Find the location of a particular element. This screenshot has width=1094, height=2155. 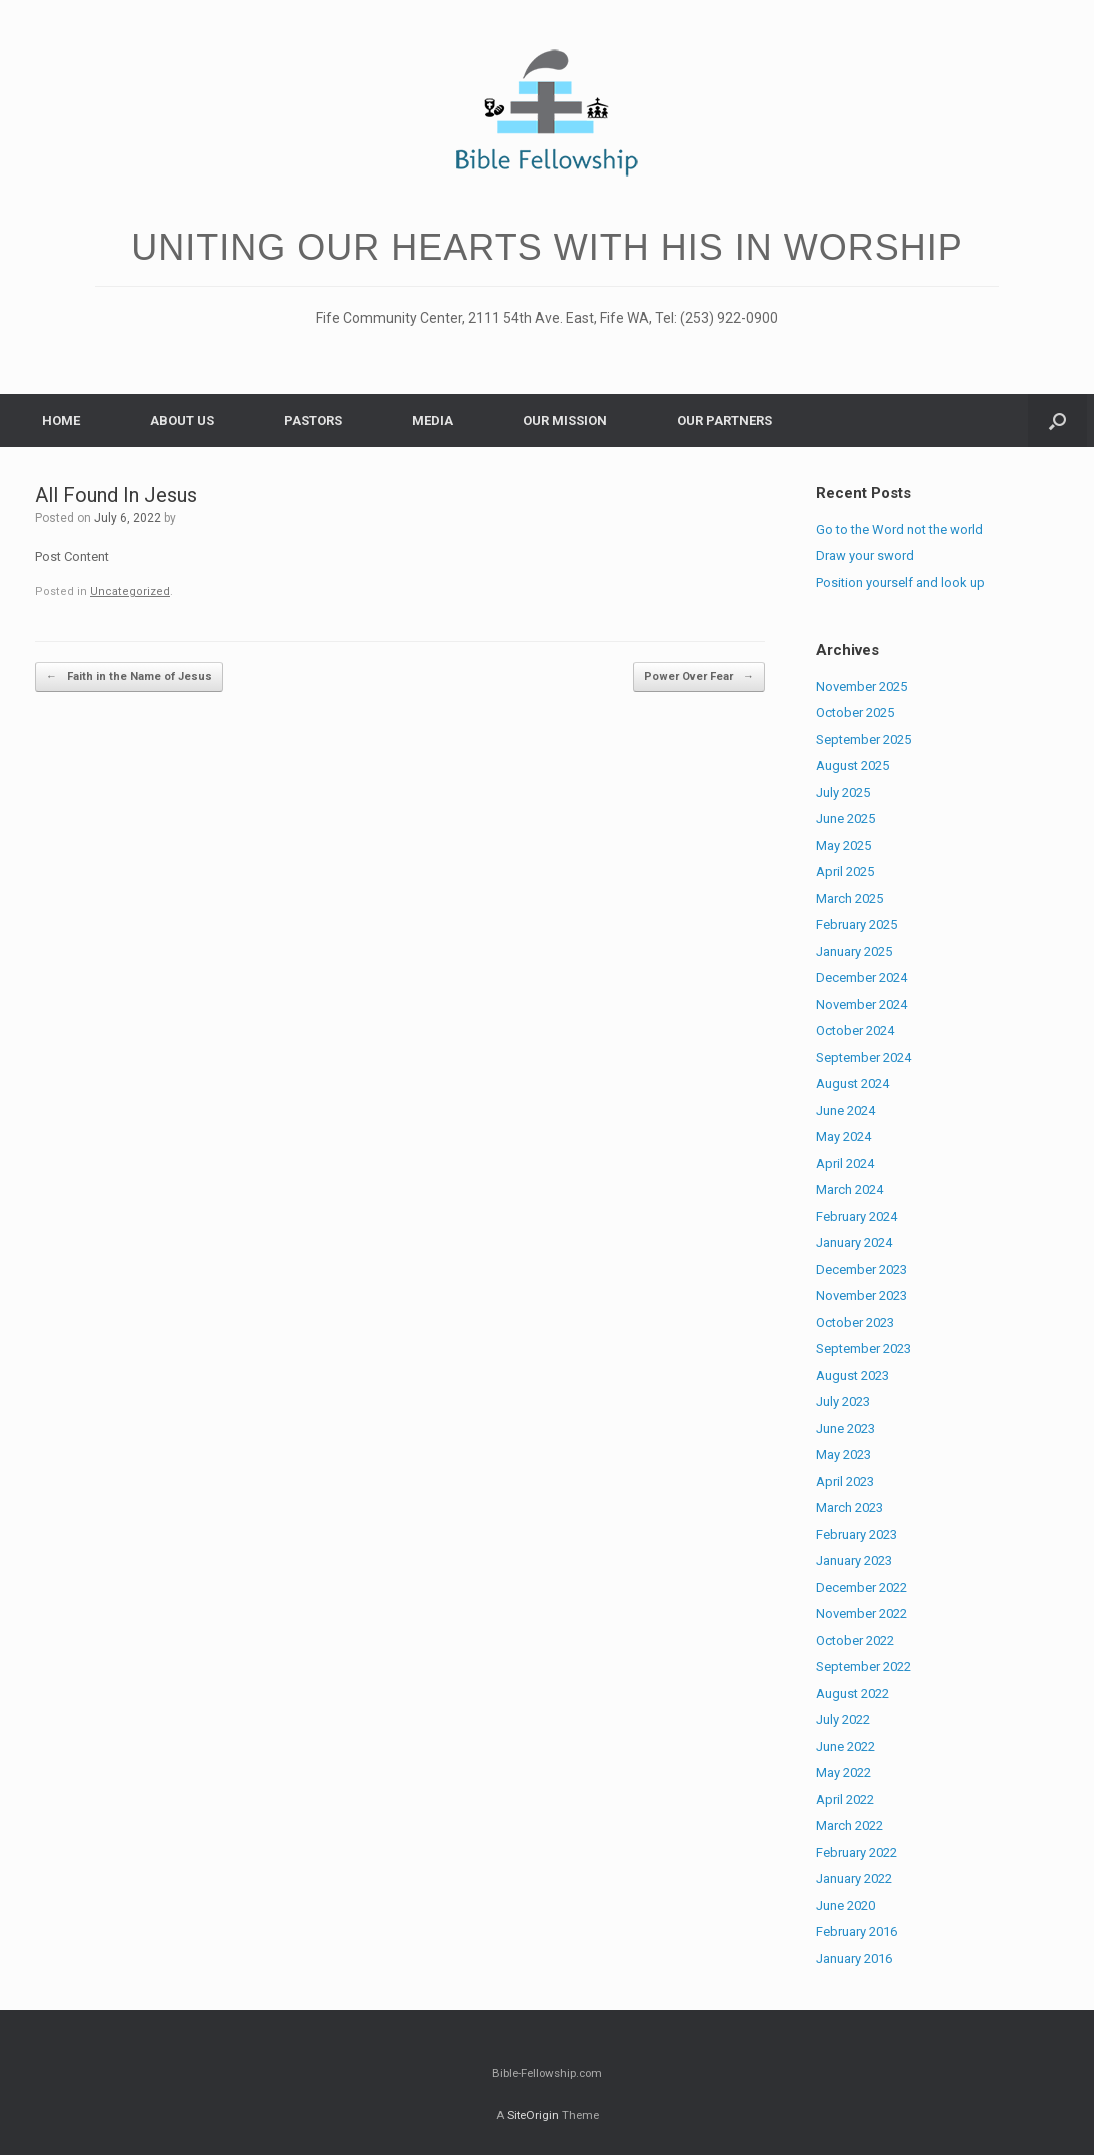

January 2025 is located at coordinates (854, 951).